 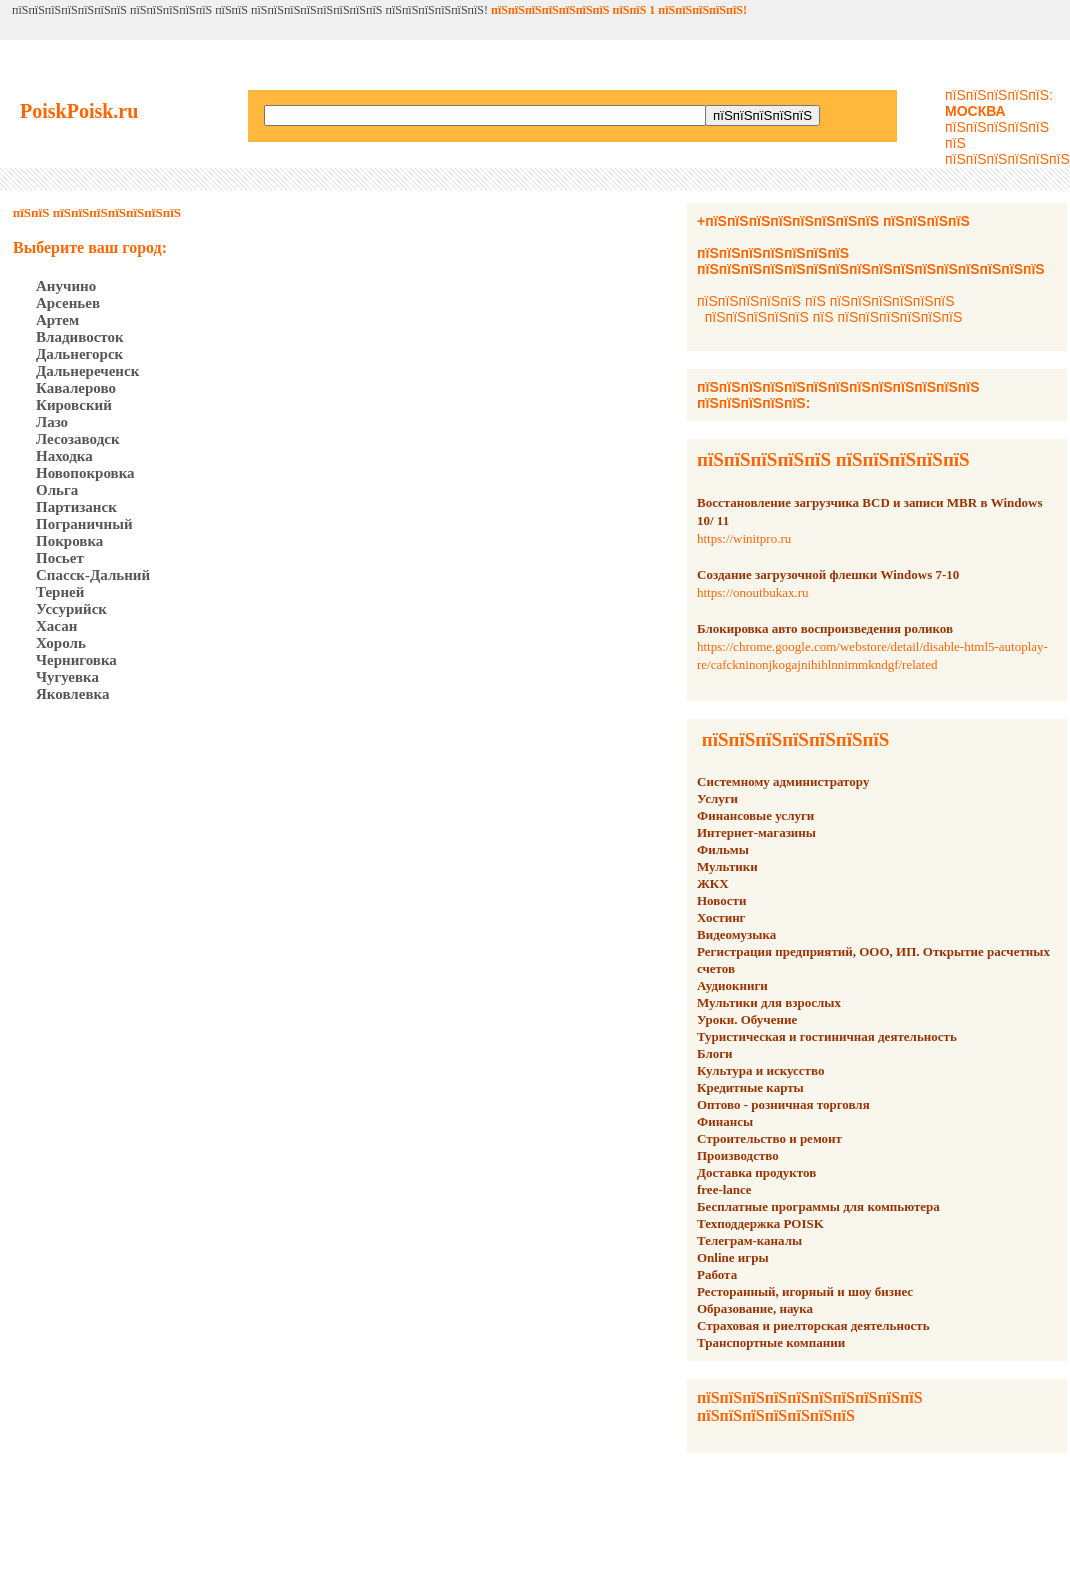 What do you see at coordinates (810, 1406) in the screenshot?
I see `пїЅпїЅпїЅпїЅпїЅпїЅпїЅпїЅпїЅпїЅ пїЅпїЅпїЅпїЅпїЅпїЅпїЅ` at bounding box center [810, 1406].